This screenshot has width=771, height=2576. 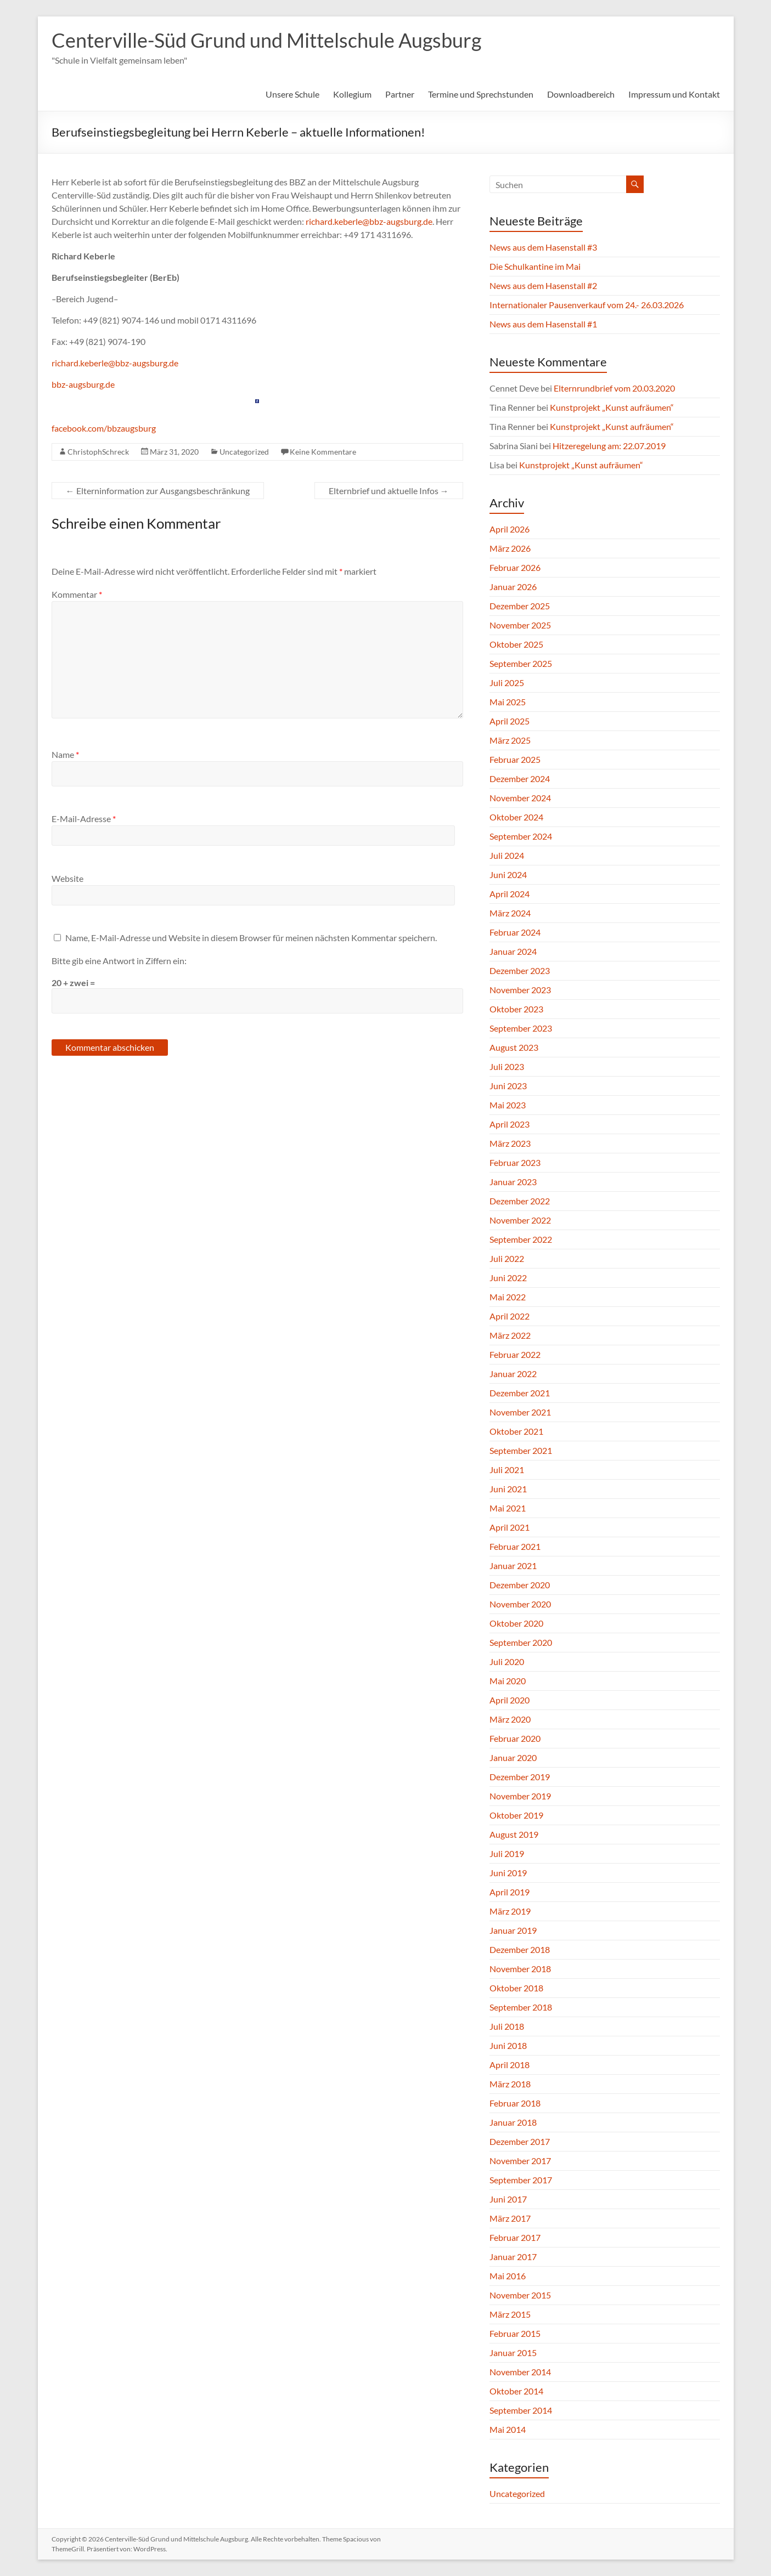 I want to click on März 2022, so click(x=510, y=1335).